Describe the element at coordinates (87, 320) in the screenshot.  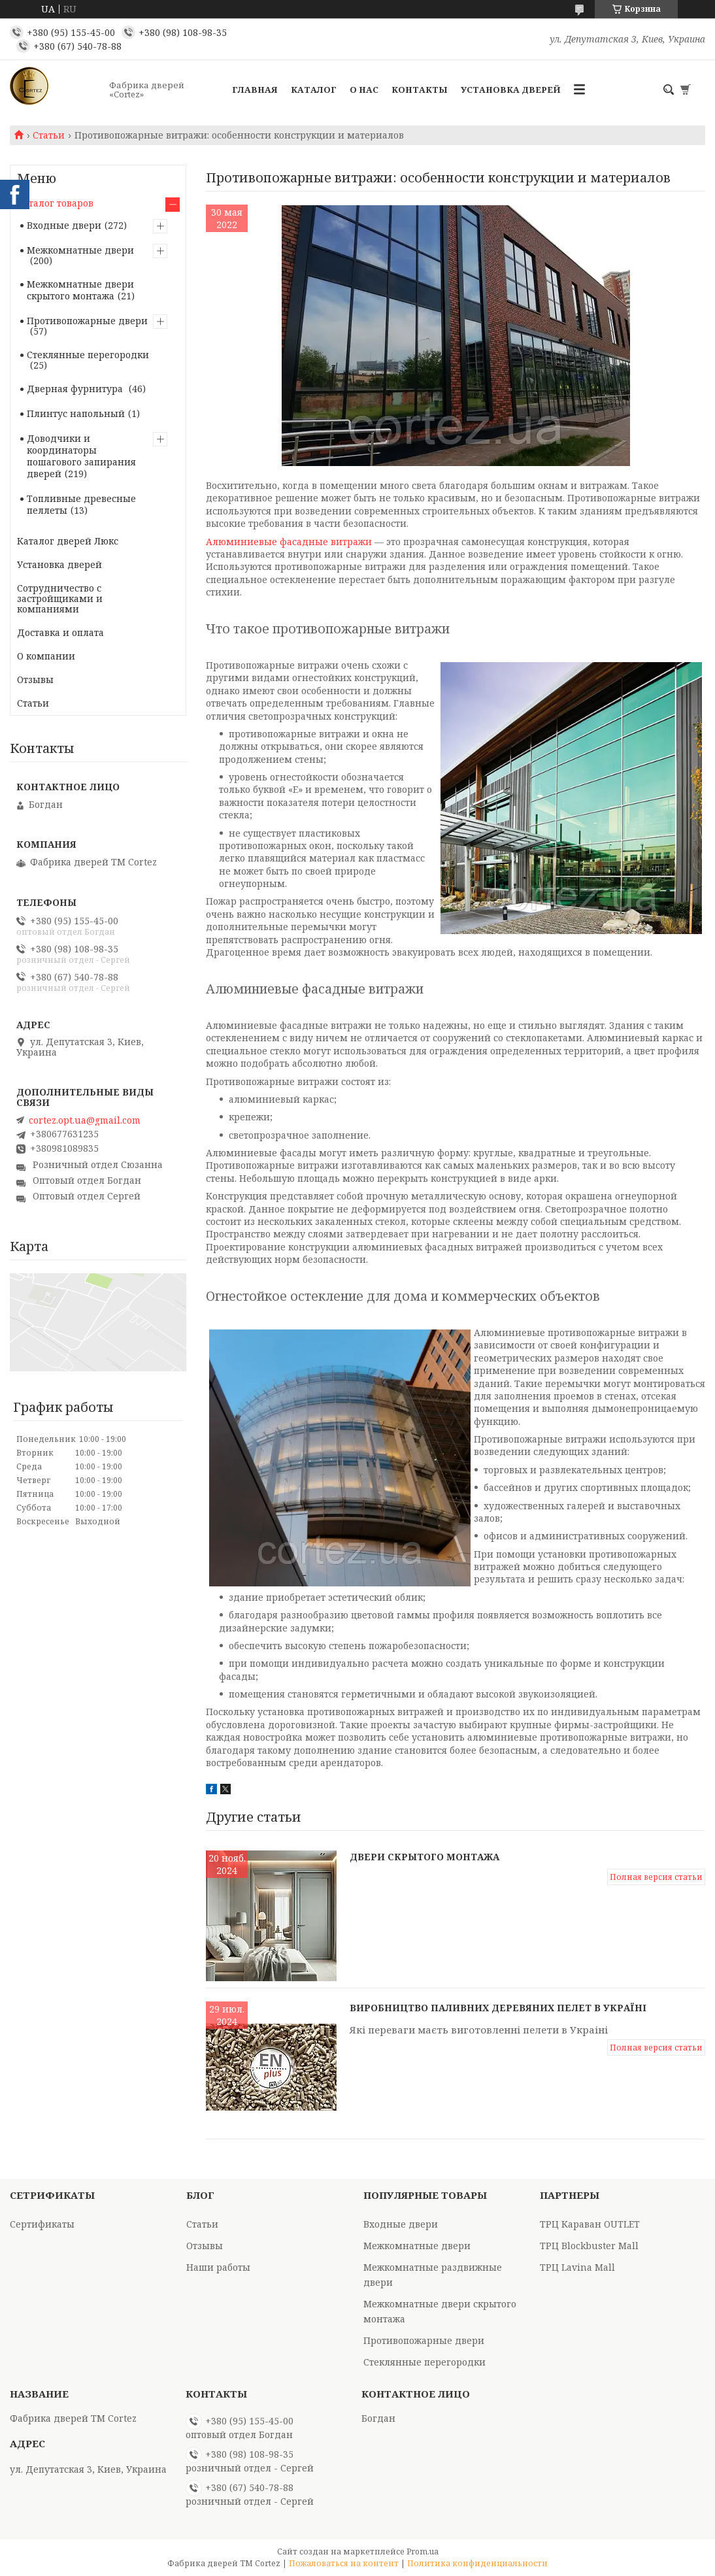
I see `Противопожарные двери` at that location.